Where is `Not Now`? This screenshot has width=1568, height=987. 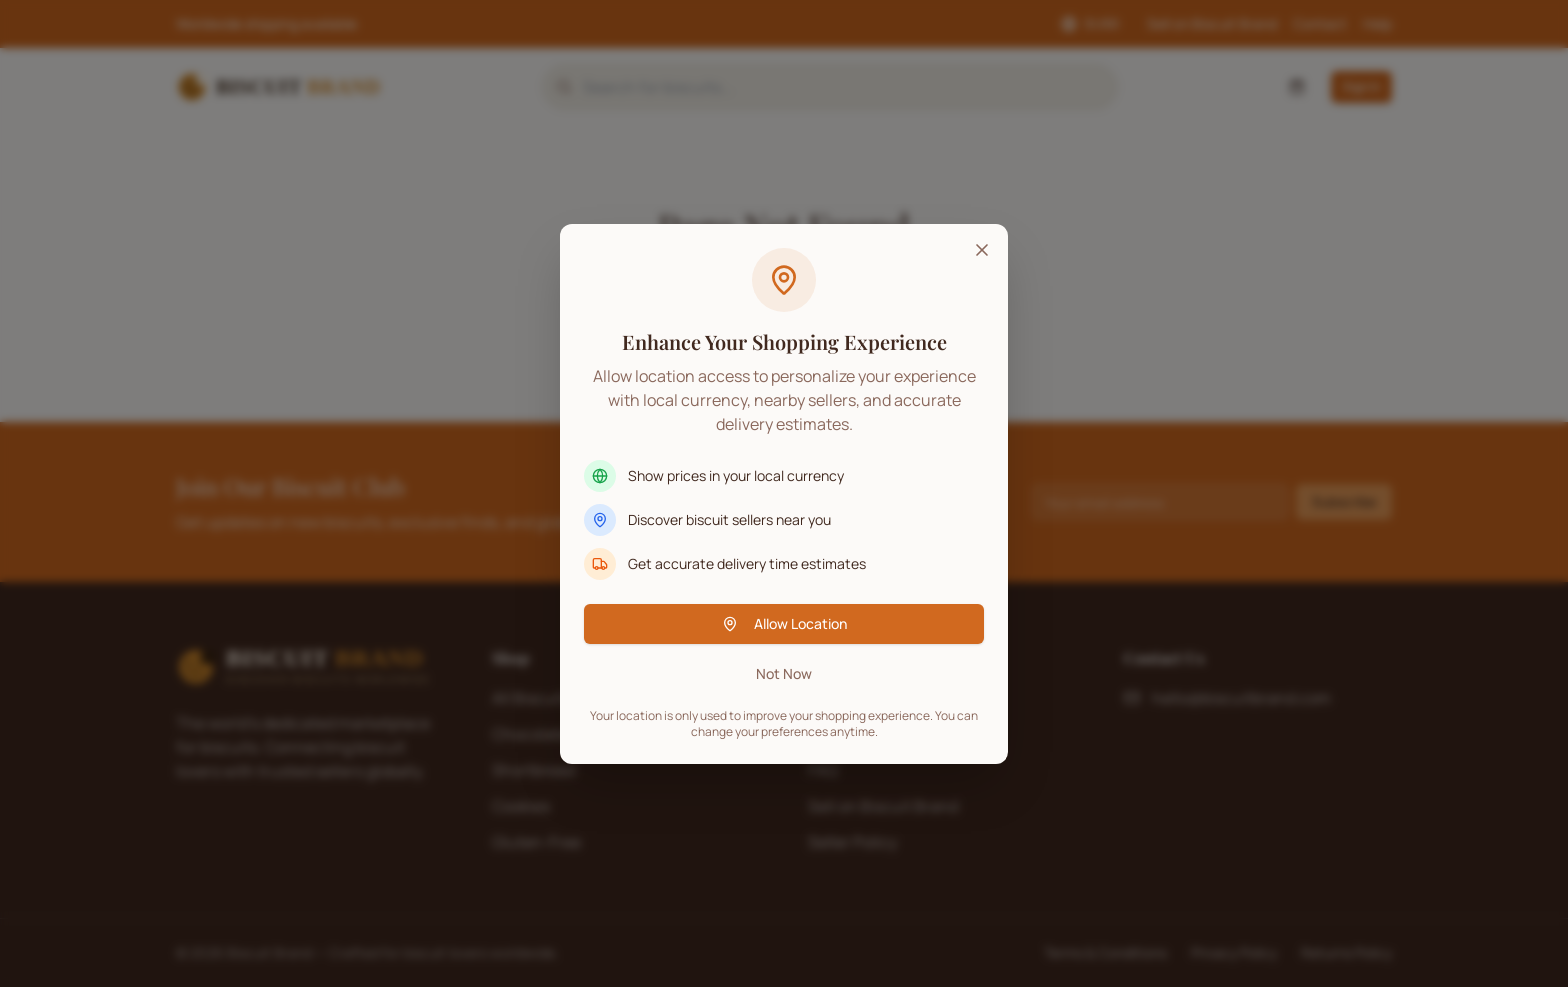
Not Now is located at coordinates (784, 673).